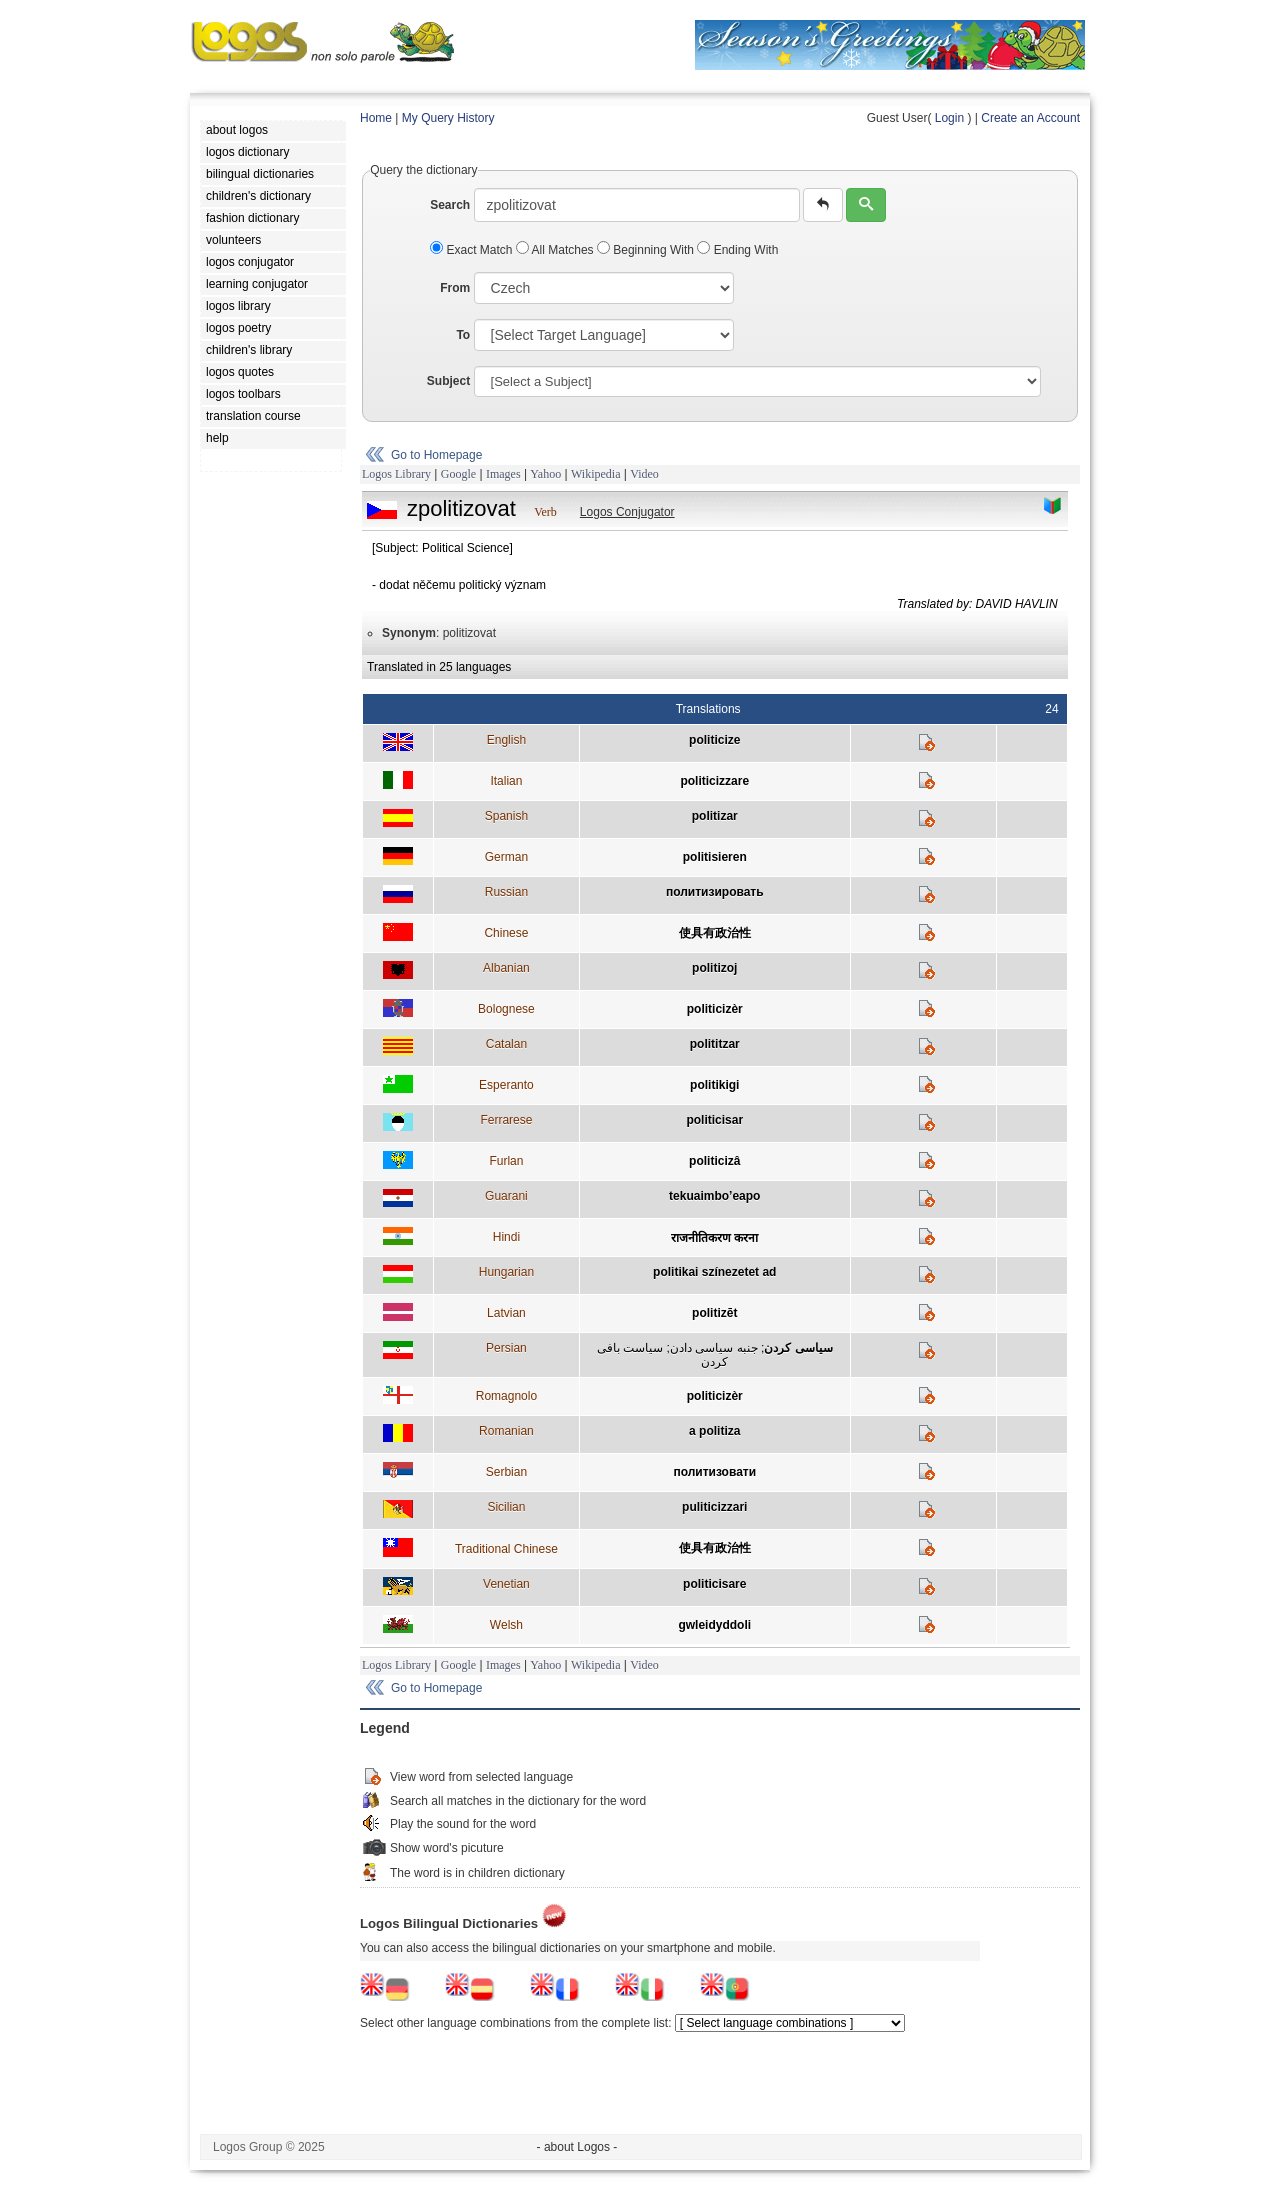  Describe the element at coordinates (647, 250) in the screenshot. I see `Beginning With` at that location.